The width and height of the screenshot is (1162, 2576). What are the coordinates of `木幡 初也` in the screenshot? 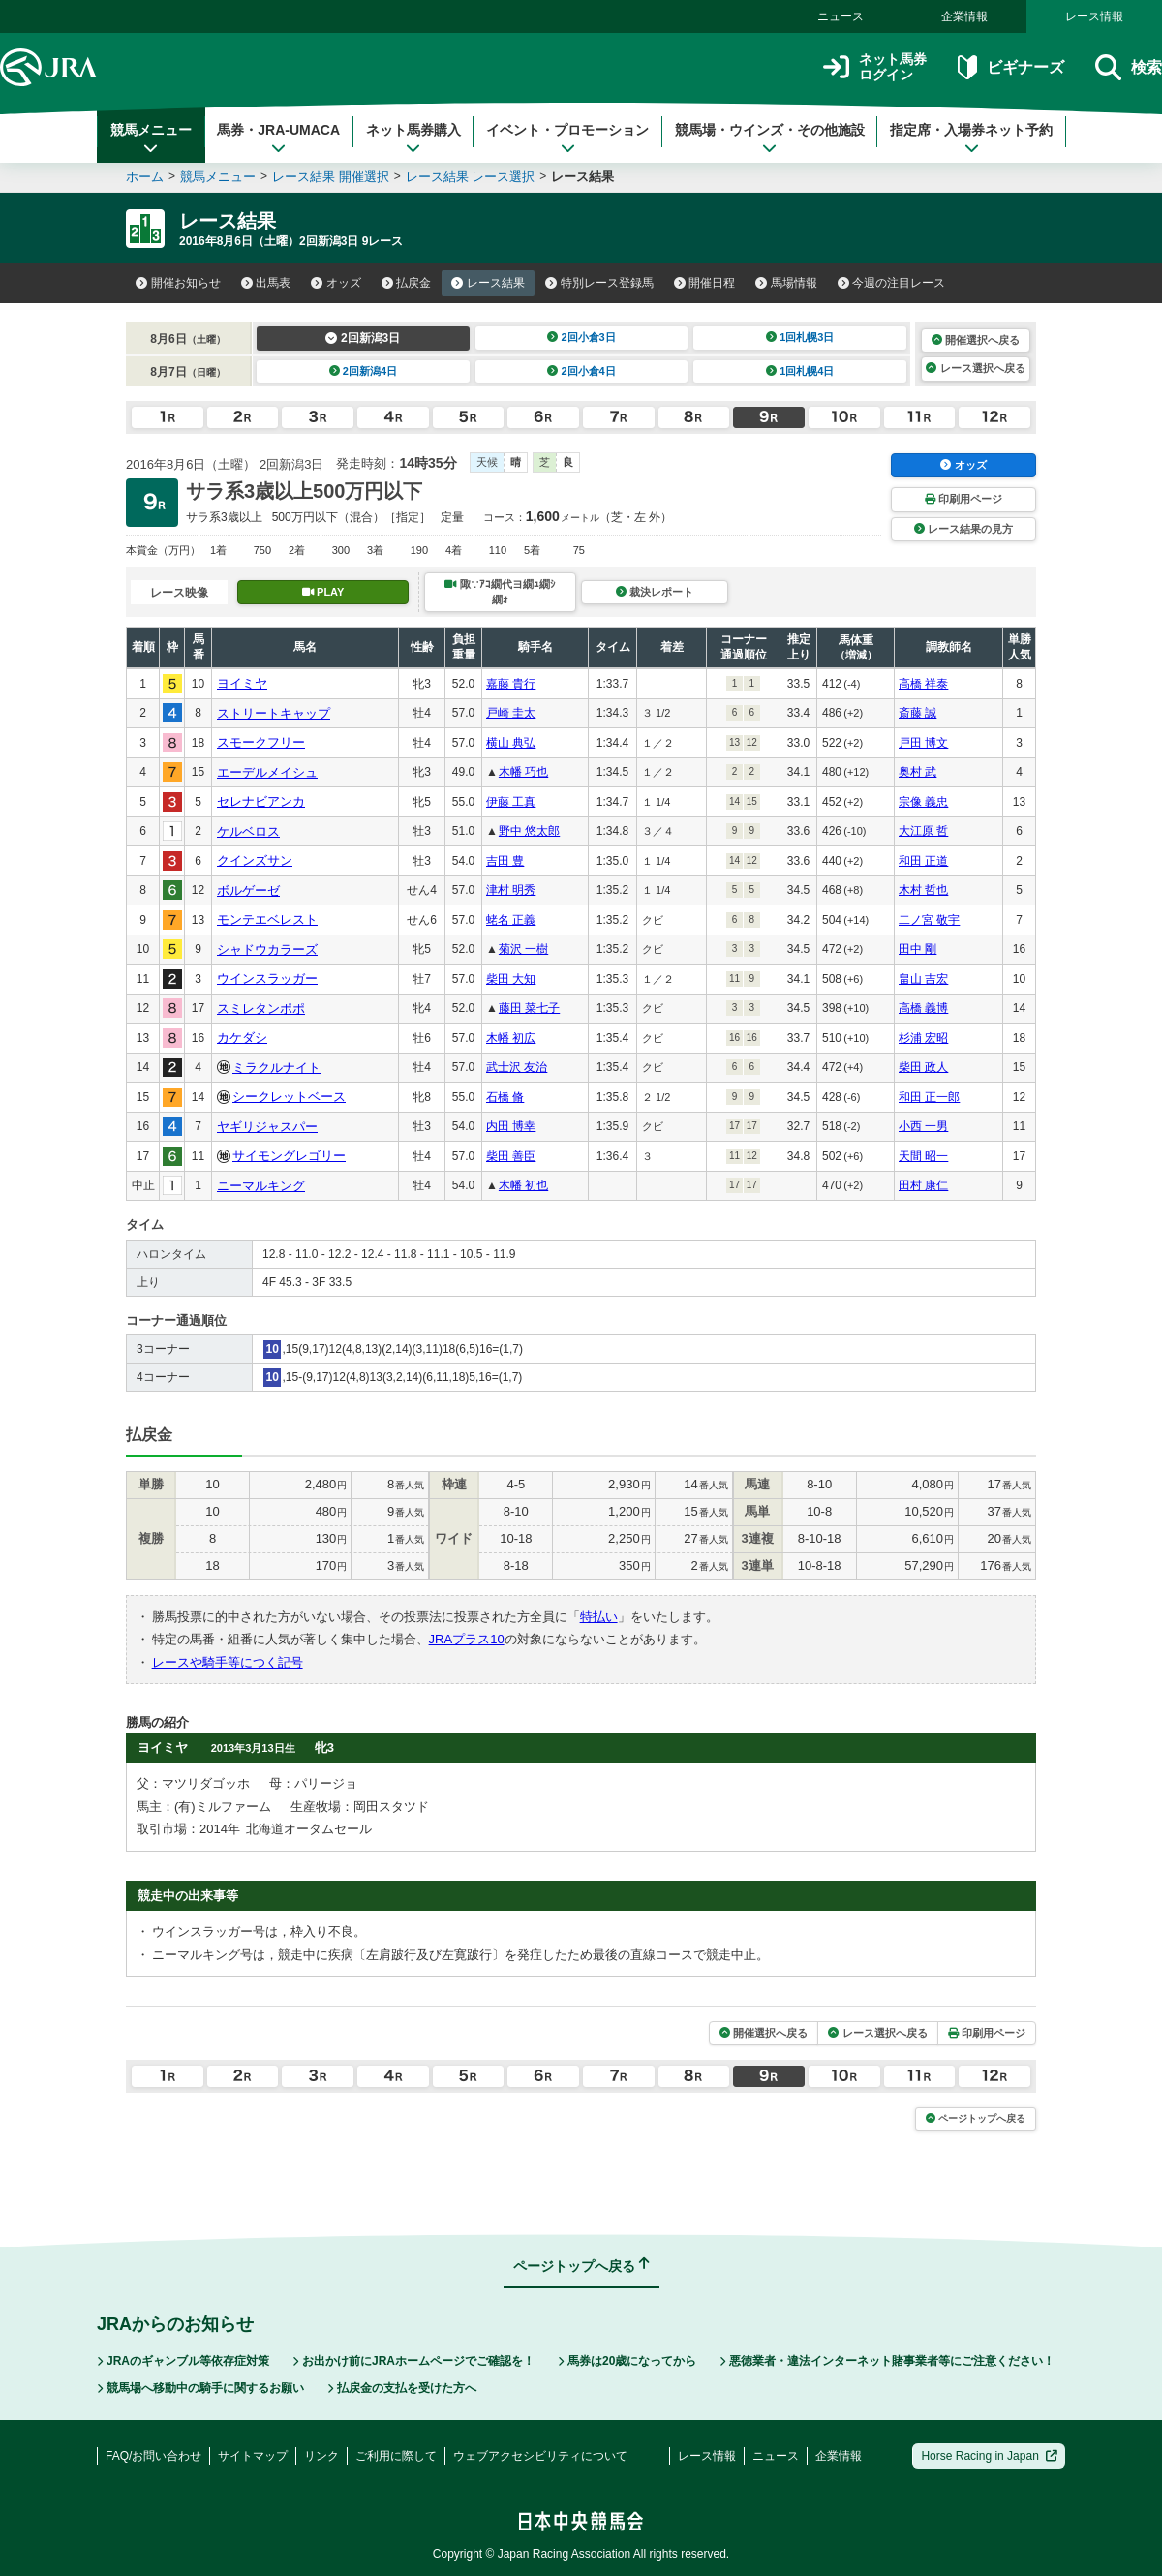 It's located at (523, 1185).